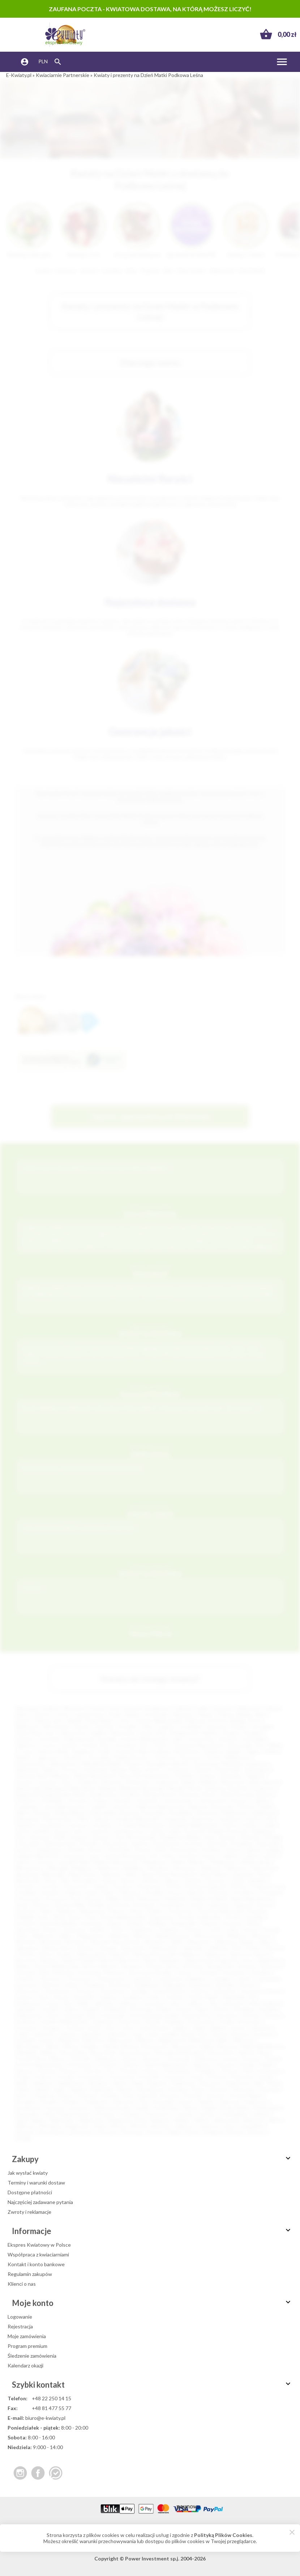 This screenshot has width=300, height=2576. What do you see at coordinates (143, 1739) in the screenshot?
I see `Ostrów Wielkopolski` at bounding box center [143, 1739].